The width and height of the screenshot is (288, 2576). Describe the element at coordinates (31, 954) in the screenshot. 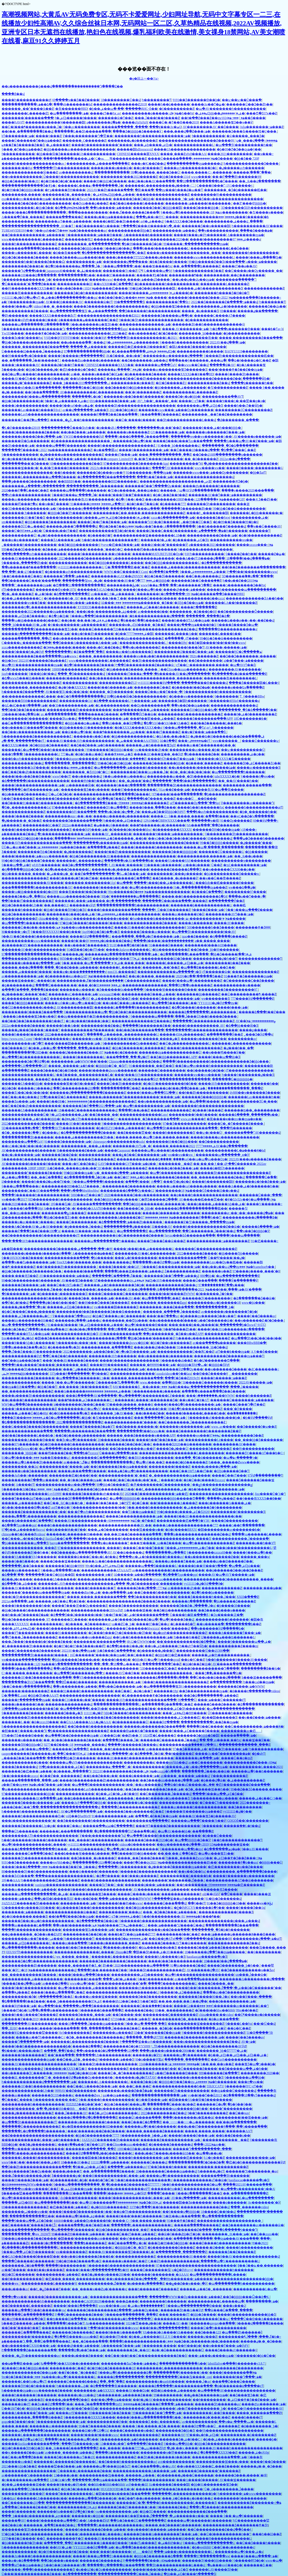

I see `97��������������޶���Ƶ` at that location.